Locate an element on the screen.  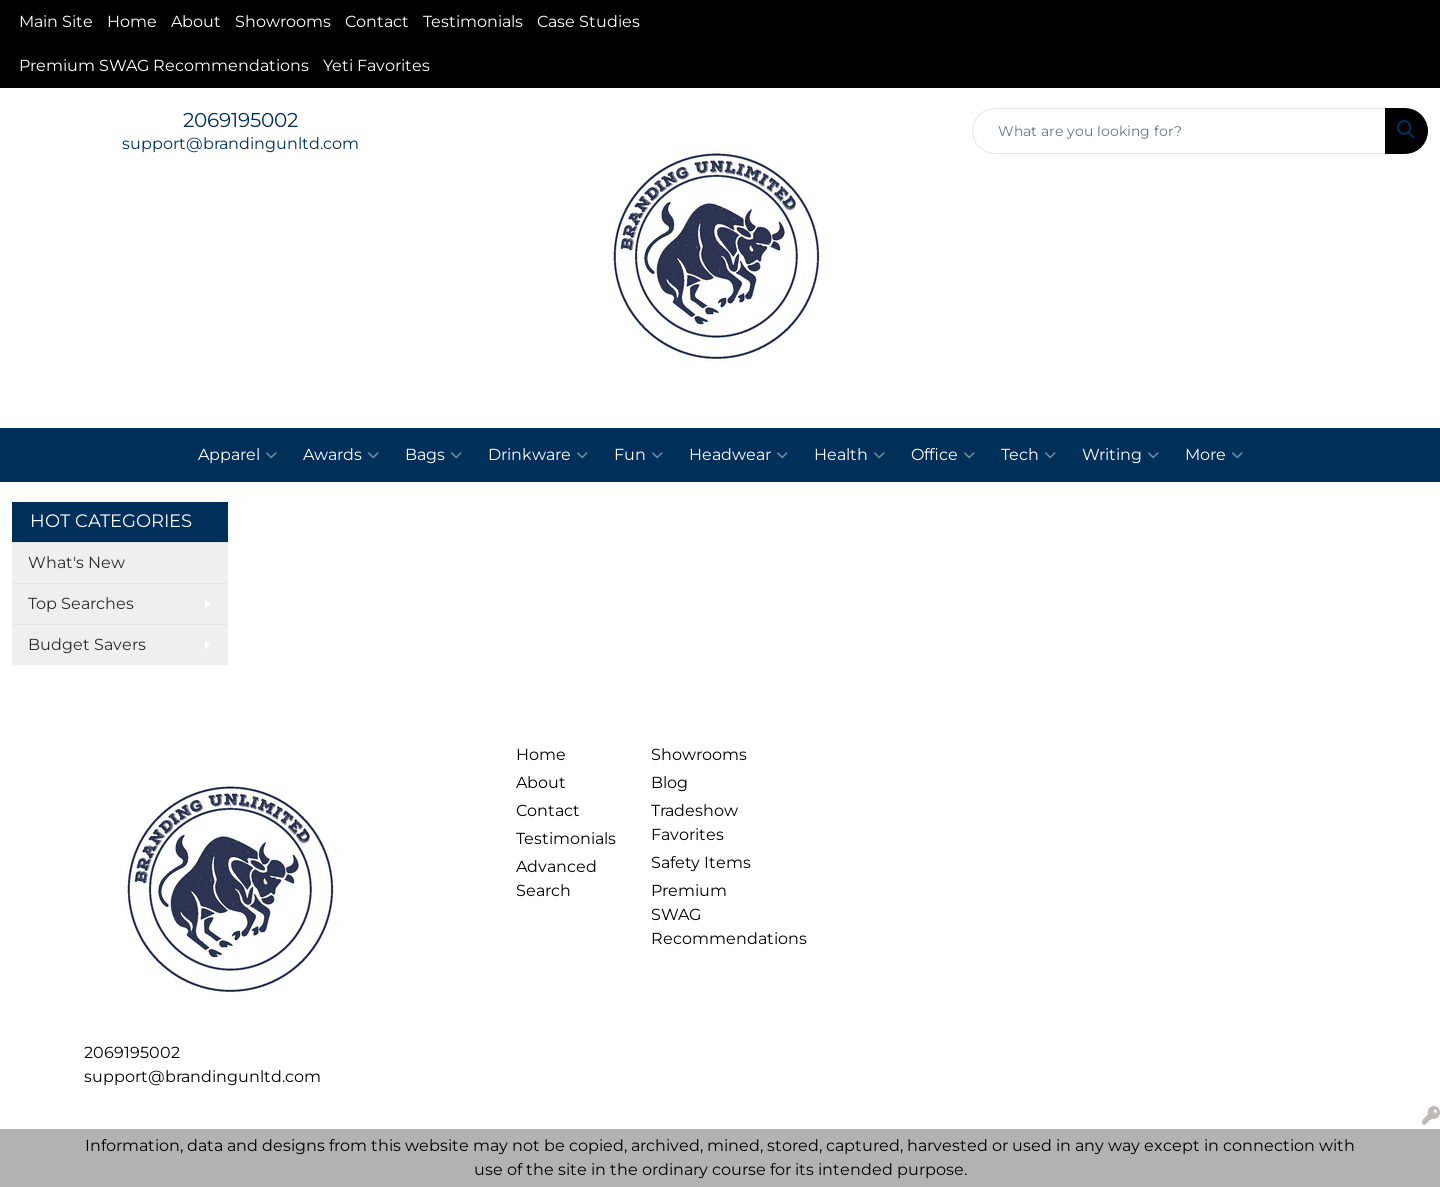
Advanced Search is located at coordinates (556, 878).